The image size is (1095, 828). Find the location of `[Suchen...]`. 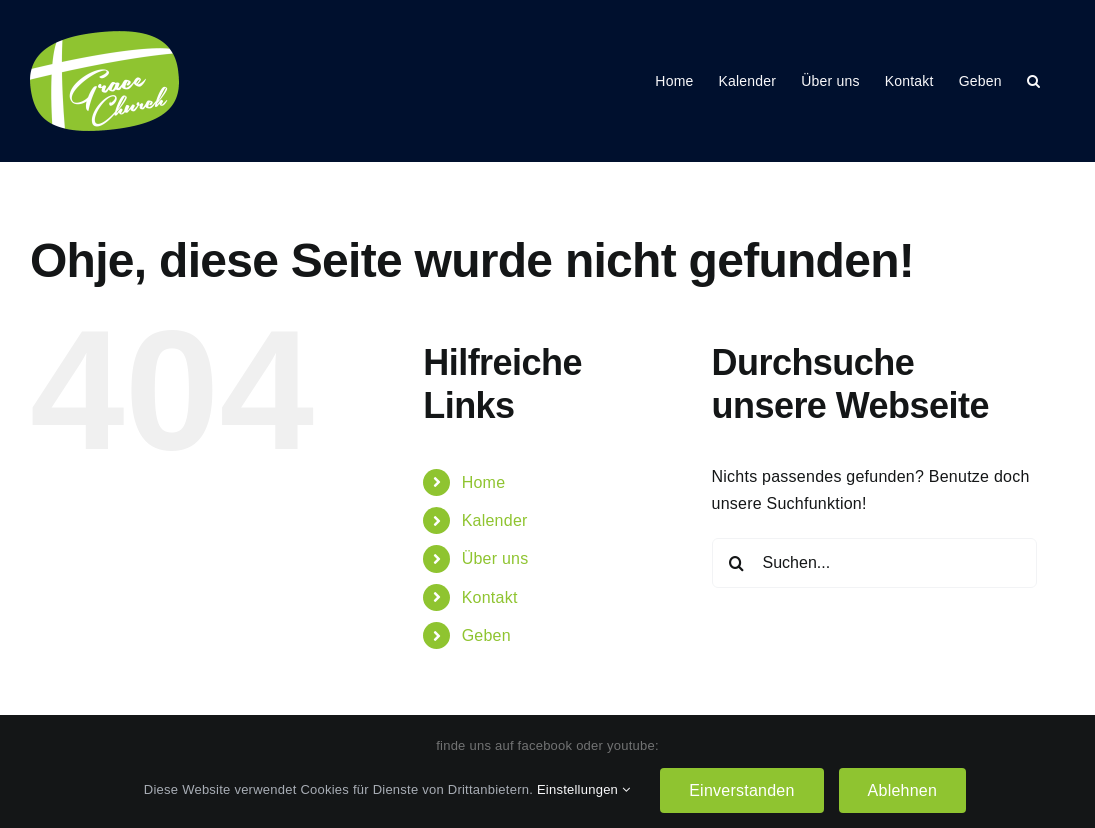

[Suchen...] is located at coordinates (874, 563).